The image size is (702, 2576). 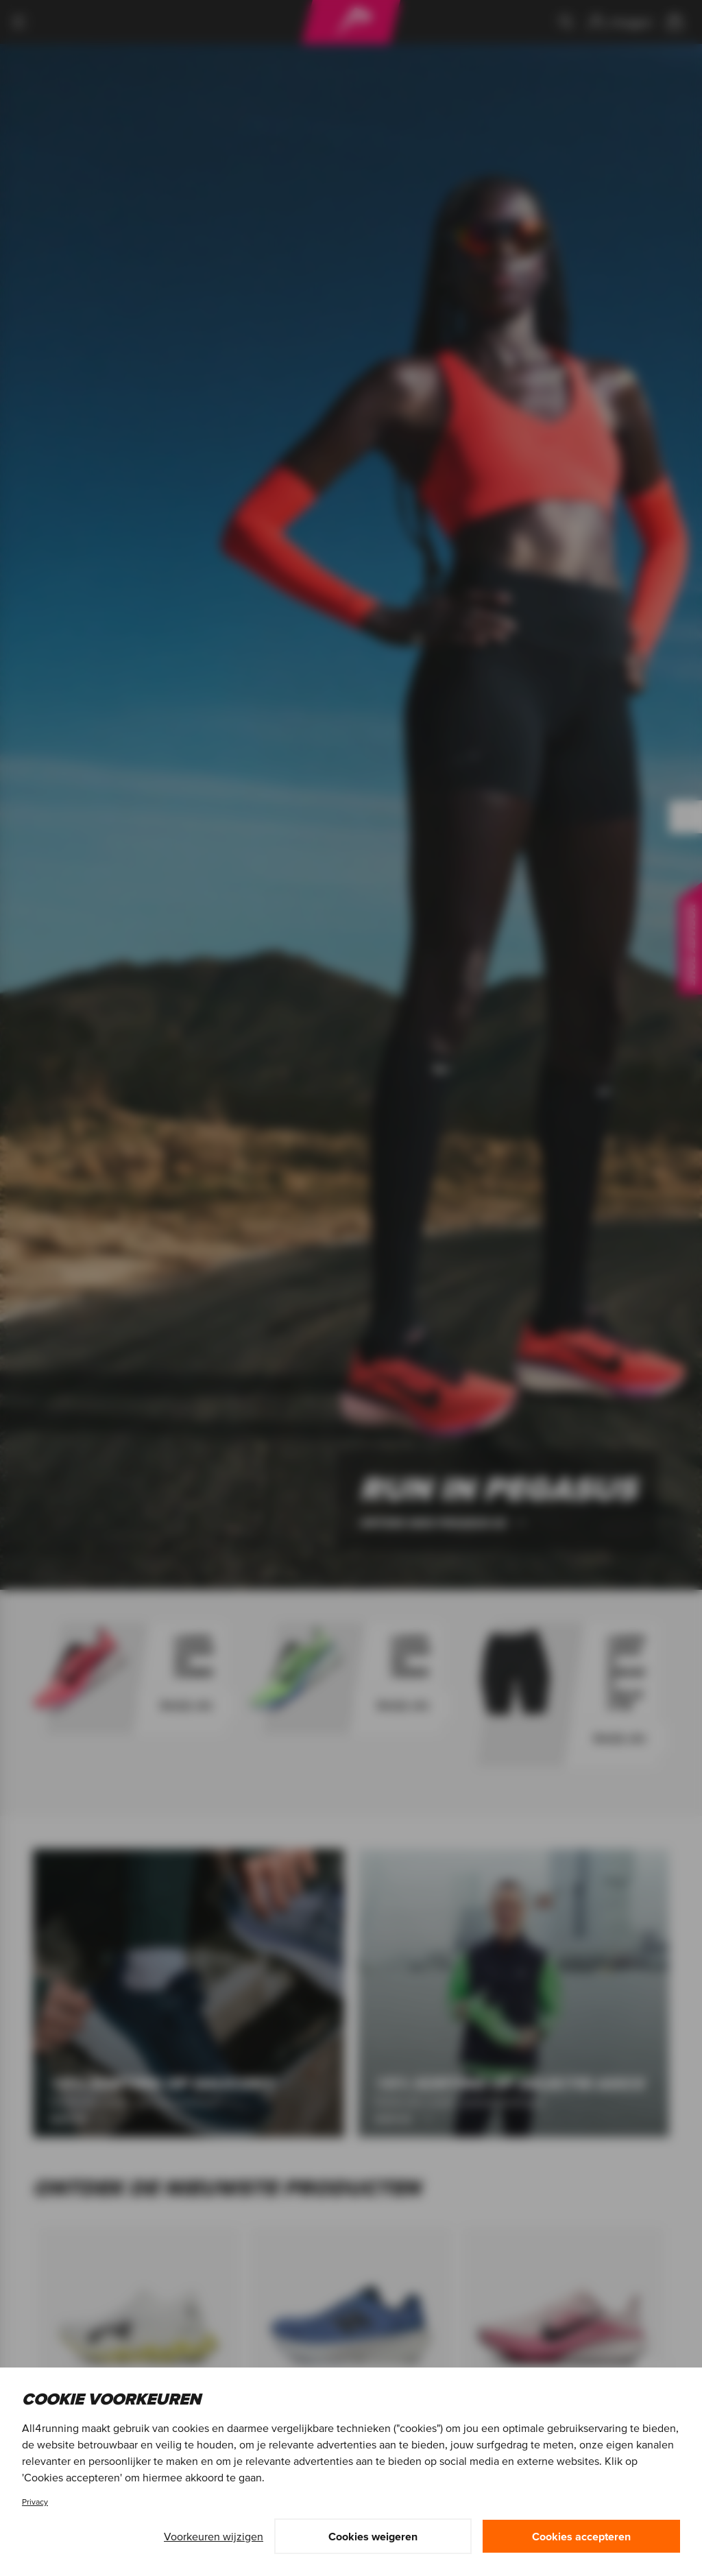 I want to click on Cookies accepteren, so click(x=581, y=2536).